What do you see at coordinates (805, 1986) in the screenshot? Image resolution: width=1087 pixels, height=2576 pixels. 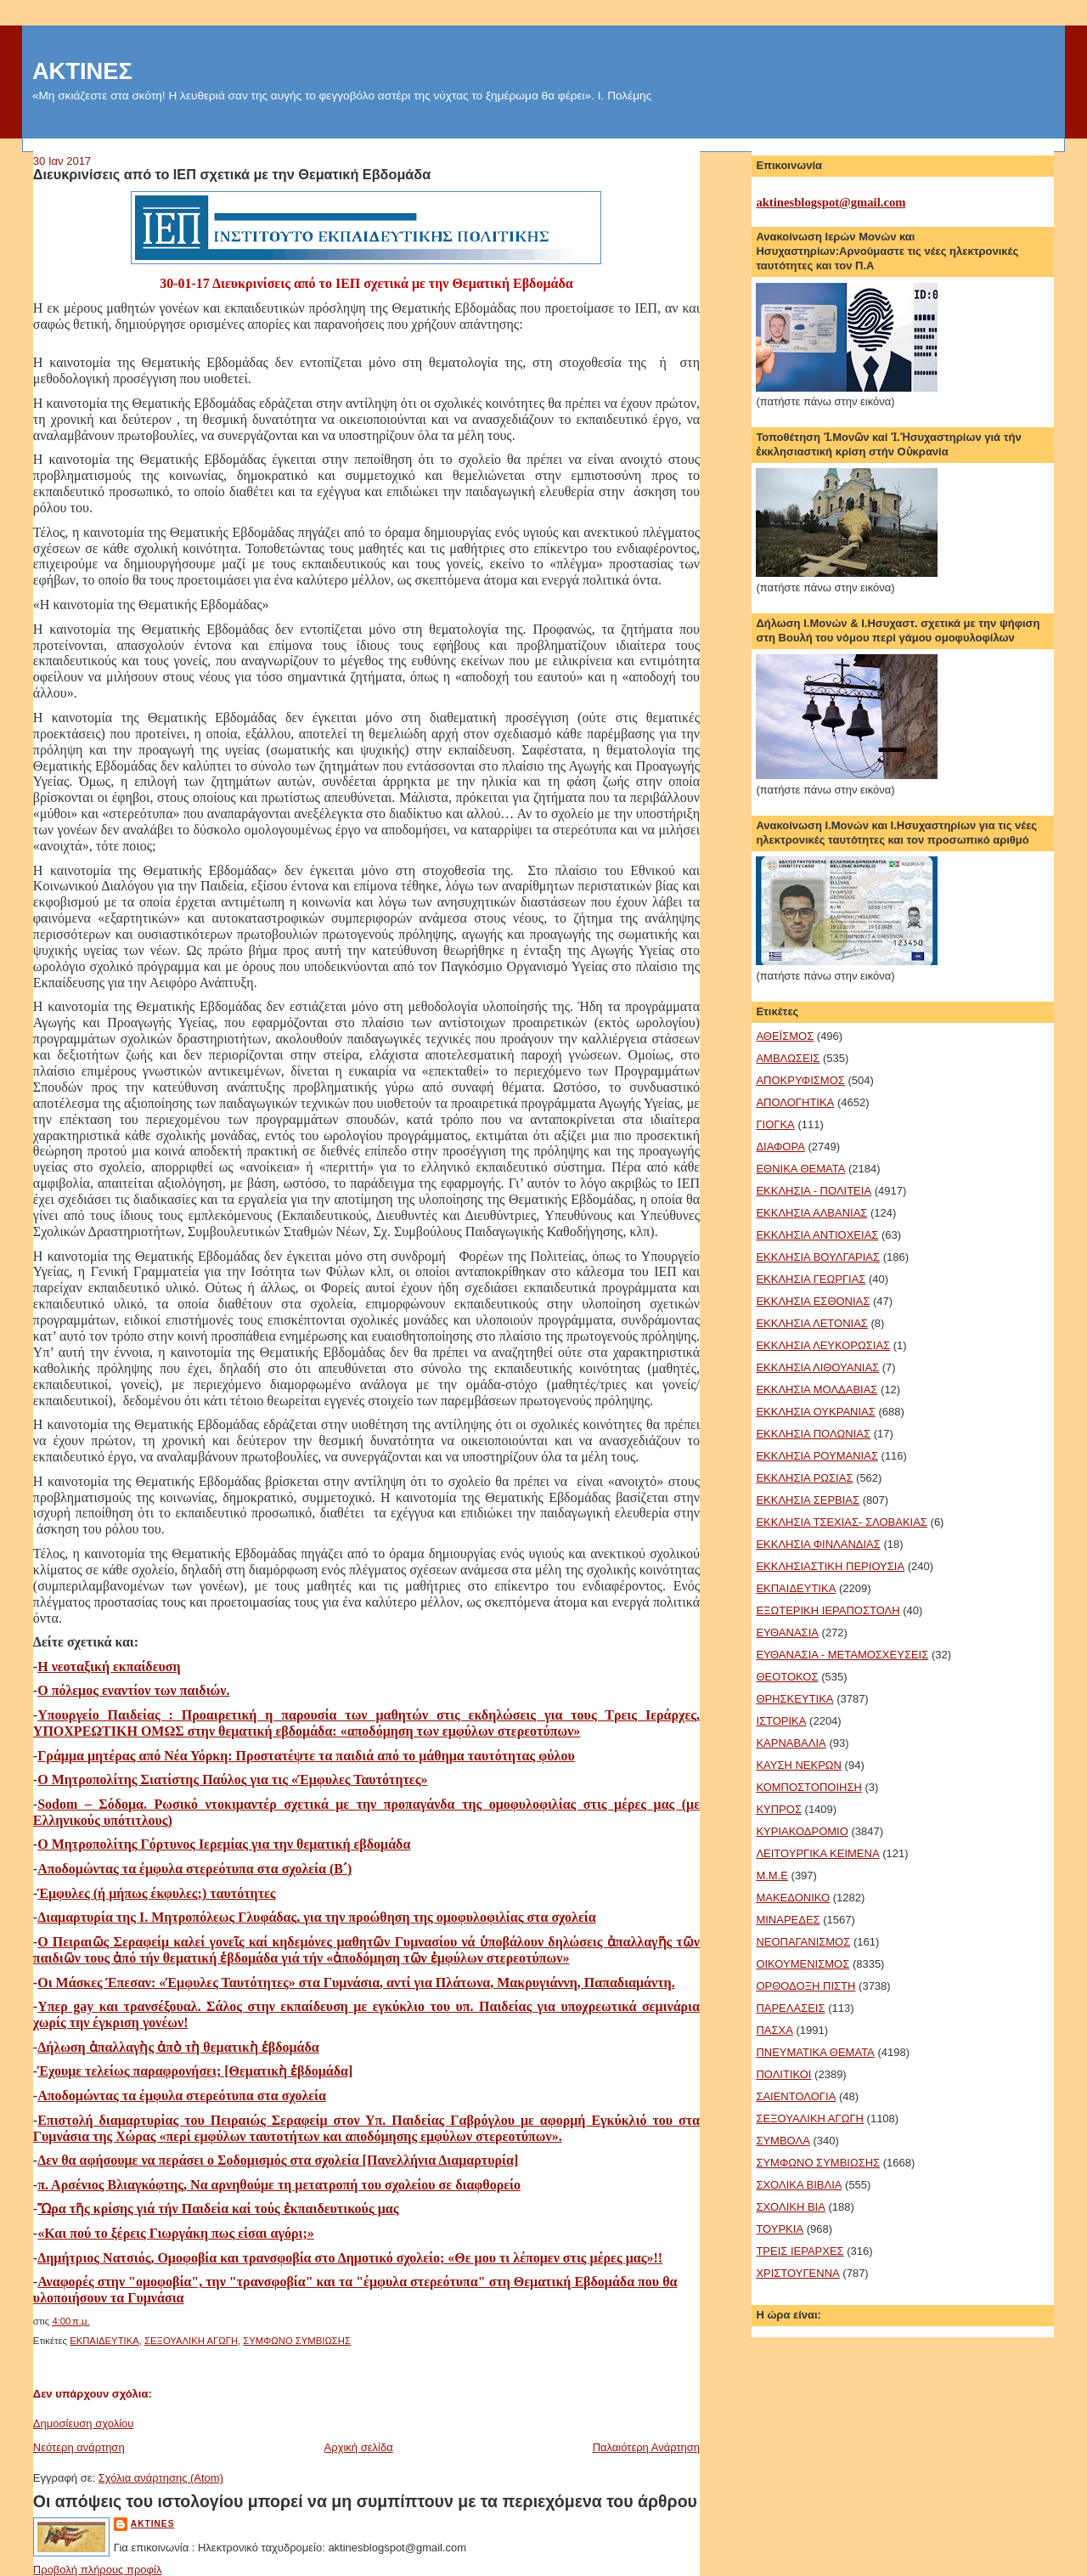 I see `ΟΡΘΟΔΟΞΗ ΠΙΣΤΗ` at bounding box center [805, 1986].